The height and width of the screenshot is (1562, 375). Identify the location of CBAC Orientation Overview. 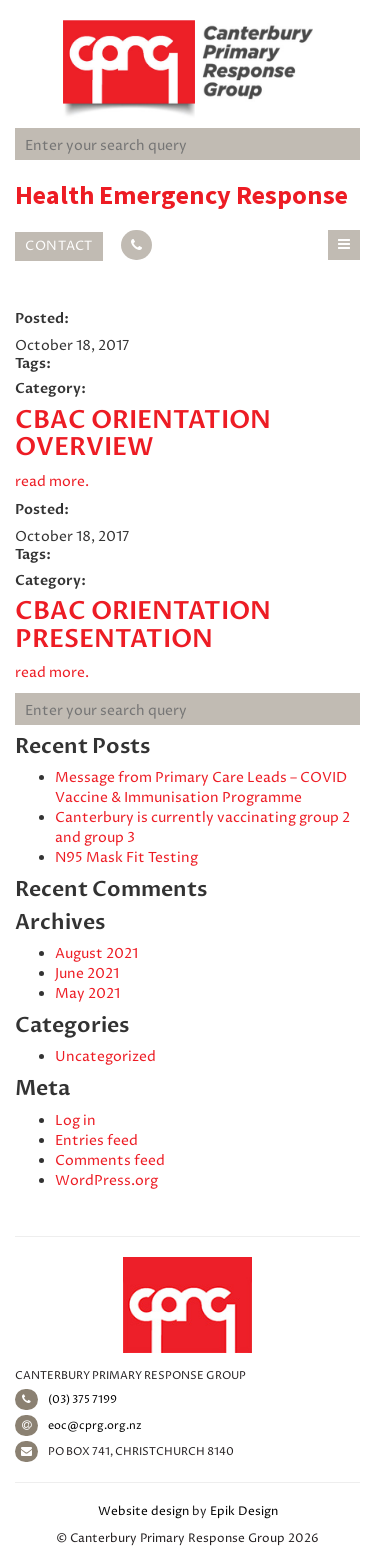
(143, 434).